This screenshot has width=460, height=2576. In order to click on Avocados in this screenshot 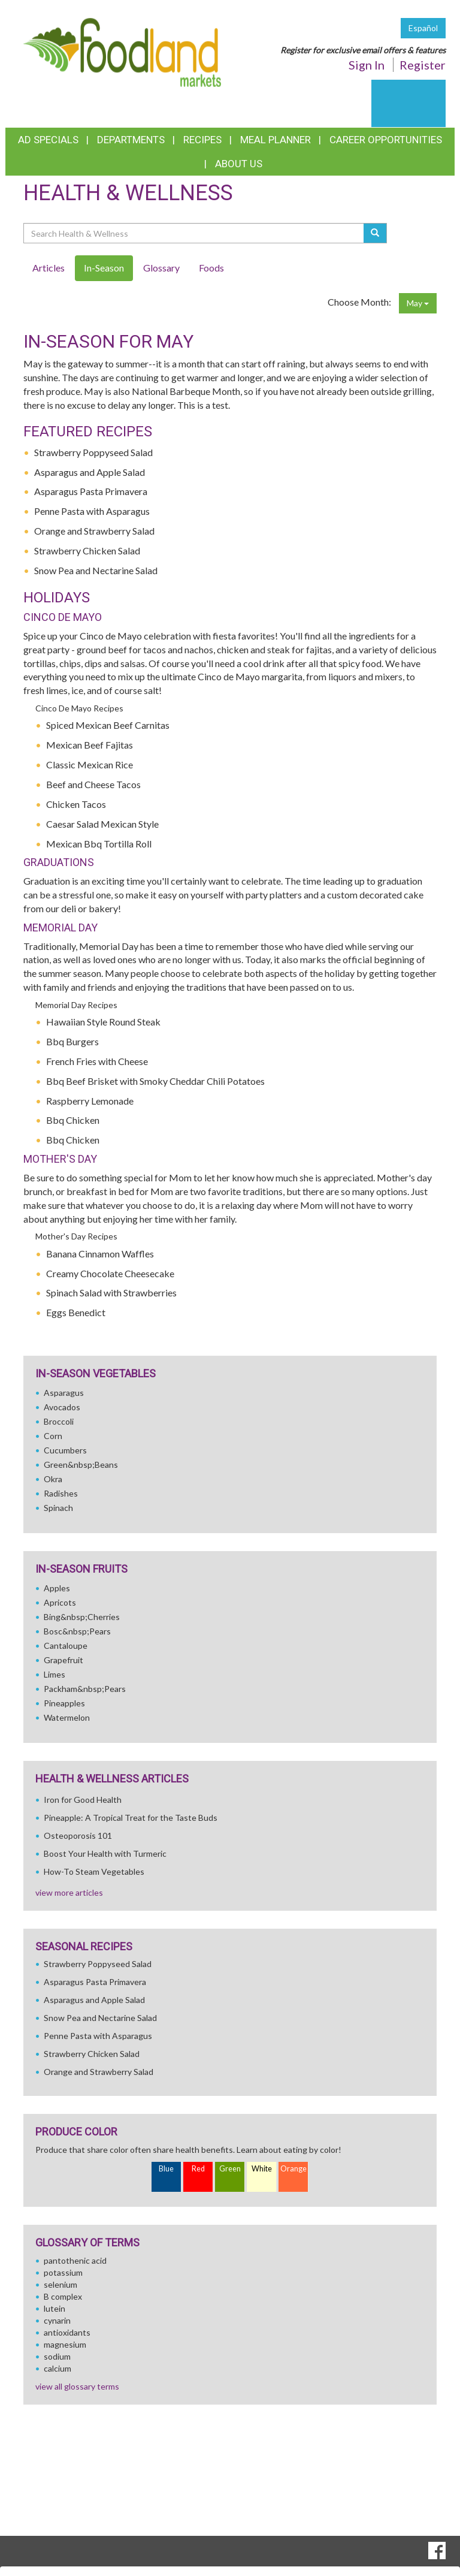, I will do `click(62, 1407)`.